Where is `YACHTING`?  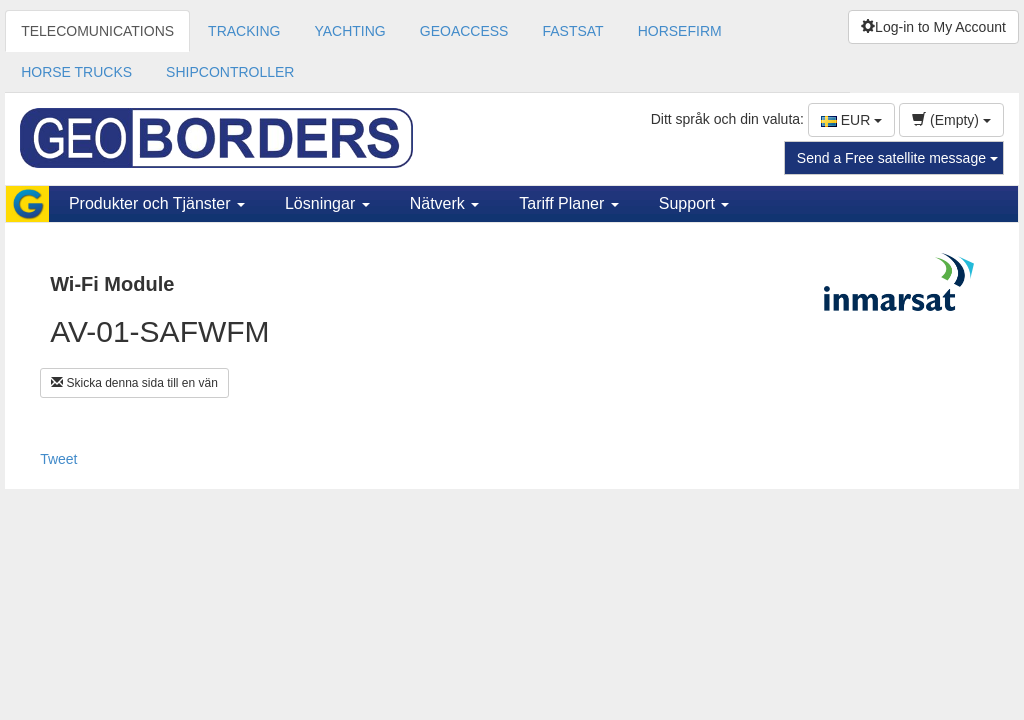
YACHTING is located at coordinates (349, 31).